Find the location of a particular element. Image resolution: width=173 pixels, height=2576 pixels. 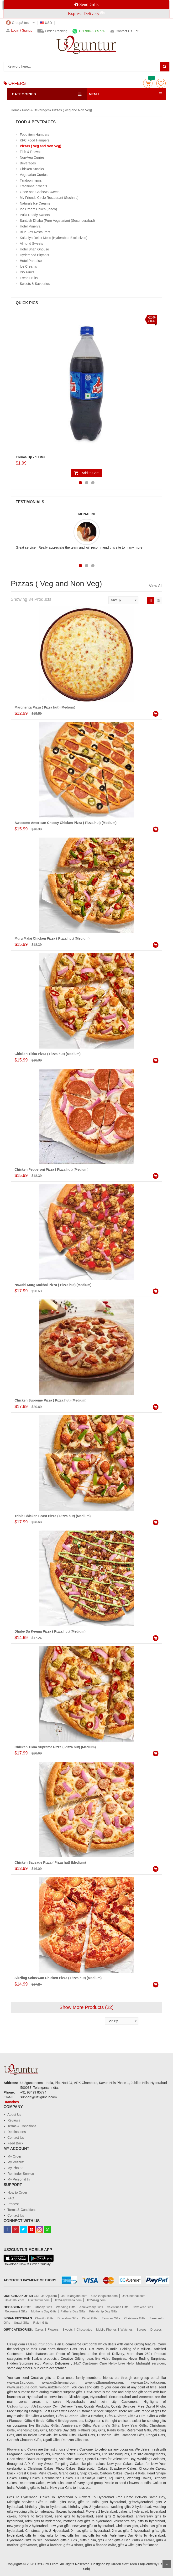

Sarees is located at coordinates (141, 2329).